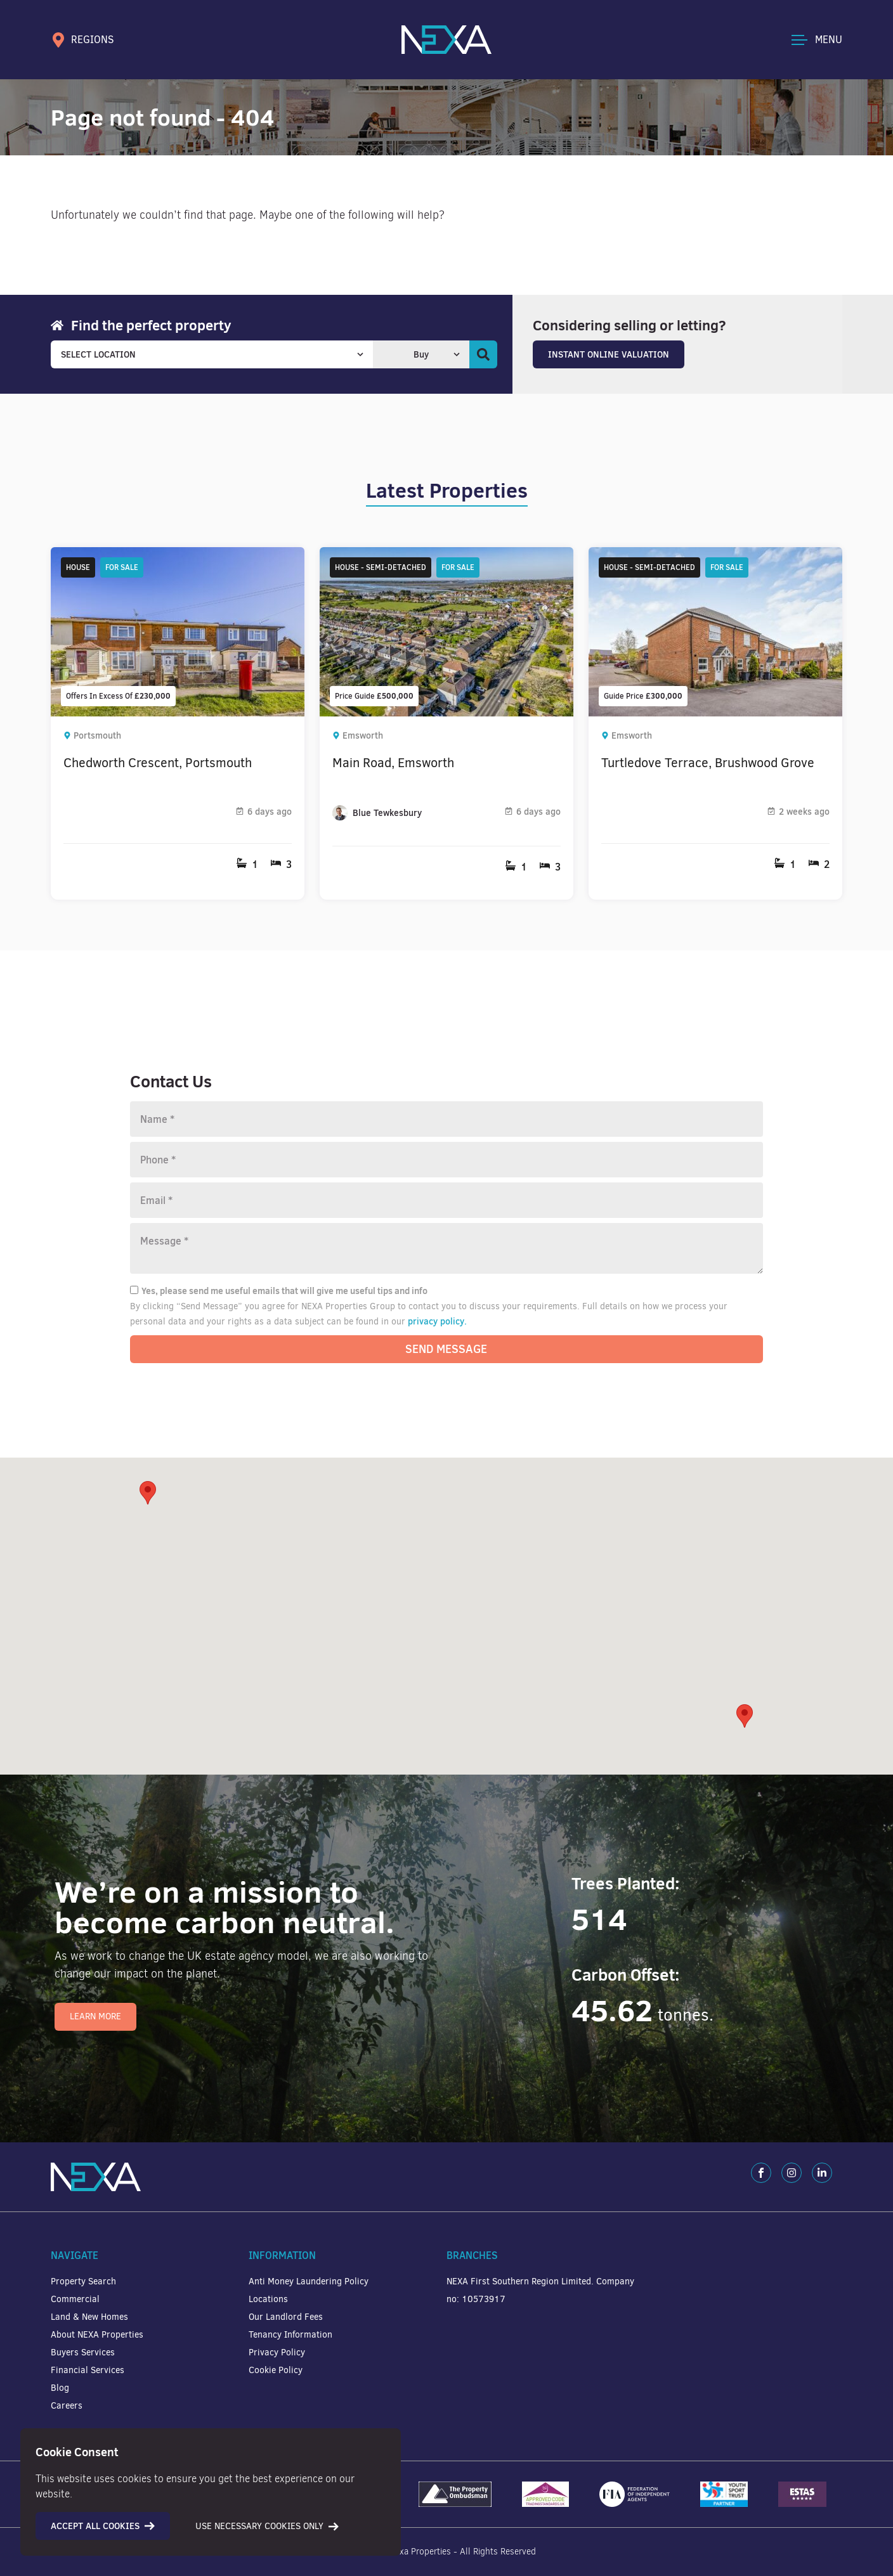 Image resolution: width=893 pixels, height=2576 pixels. What do you see at coordinates (60, 2388) in the screenshot?
I see `Blog` at bounding box center [60, 2388].